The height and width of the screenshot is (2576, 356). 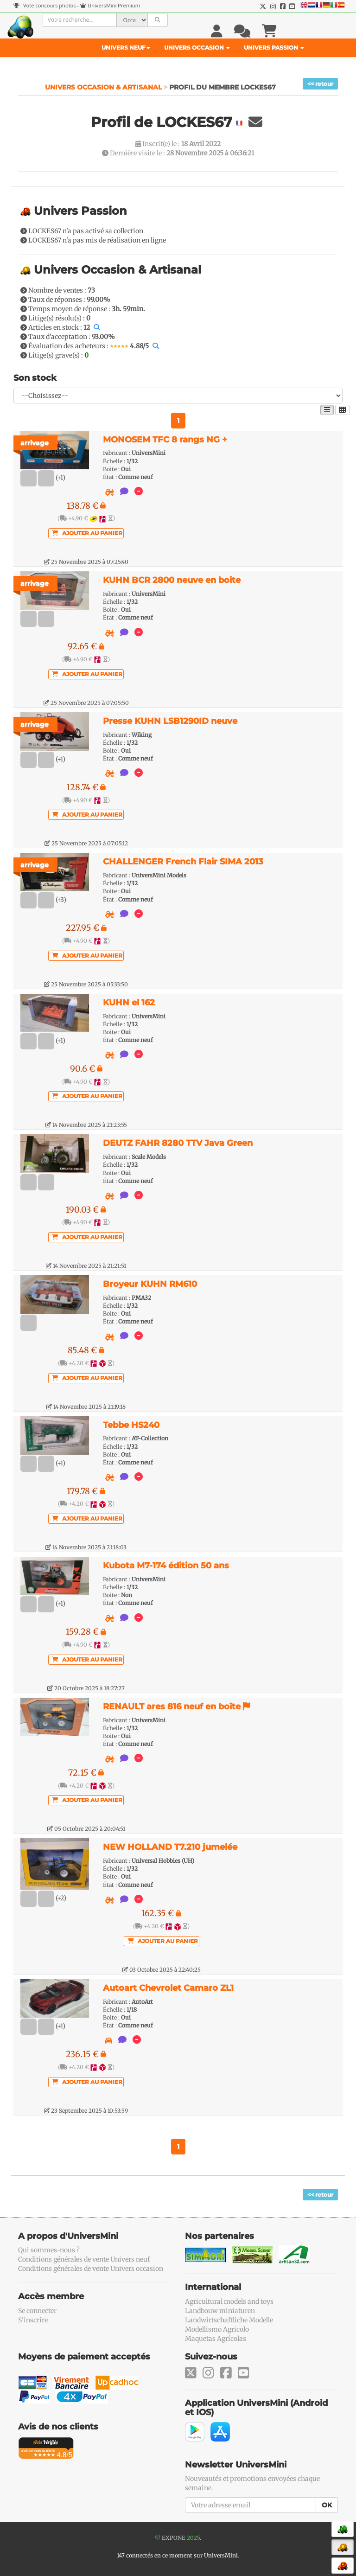 I want to click on Univers Occasion, so click(x=197, y=47).